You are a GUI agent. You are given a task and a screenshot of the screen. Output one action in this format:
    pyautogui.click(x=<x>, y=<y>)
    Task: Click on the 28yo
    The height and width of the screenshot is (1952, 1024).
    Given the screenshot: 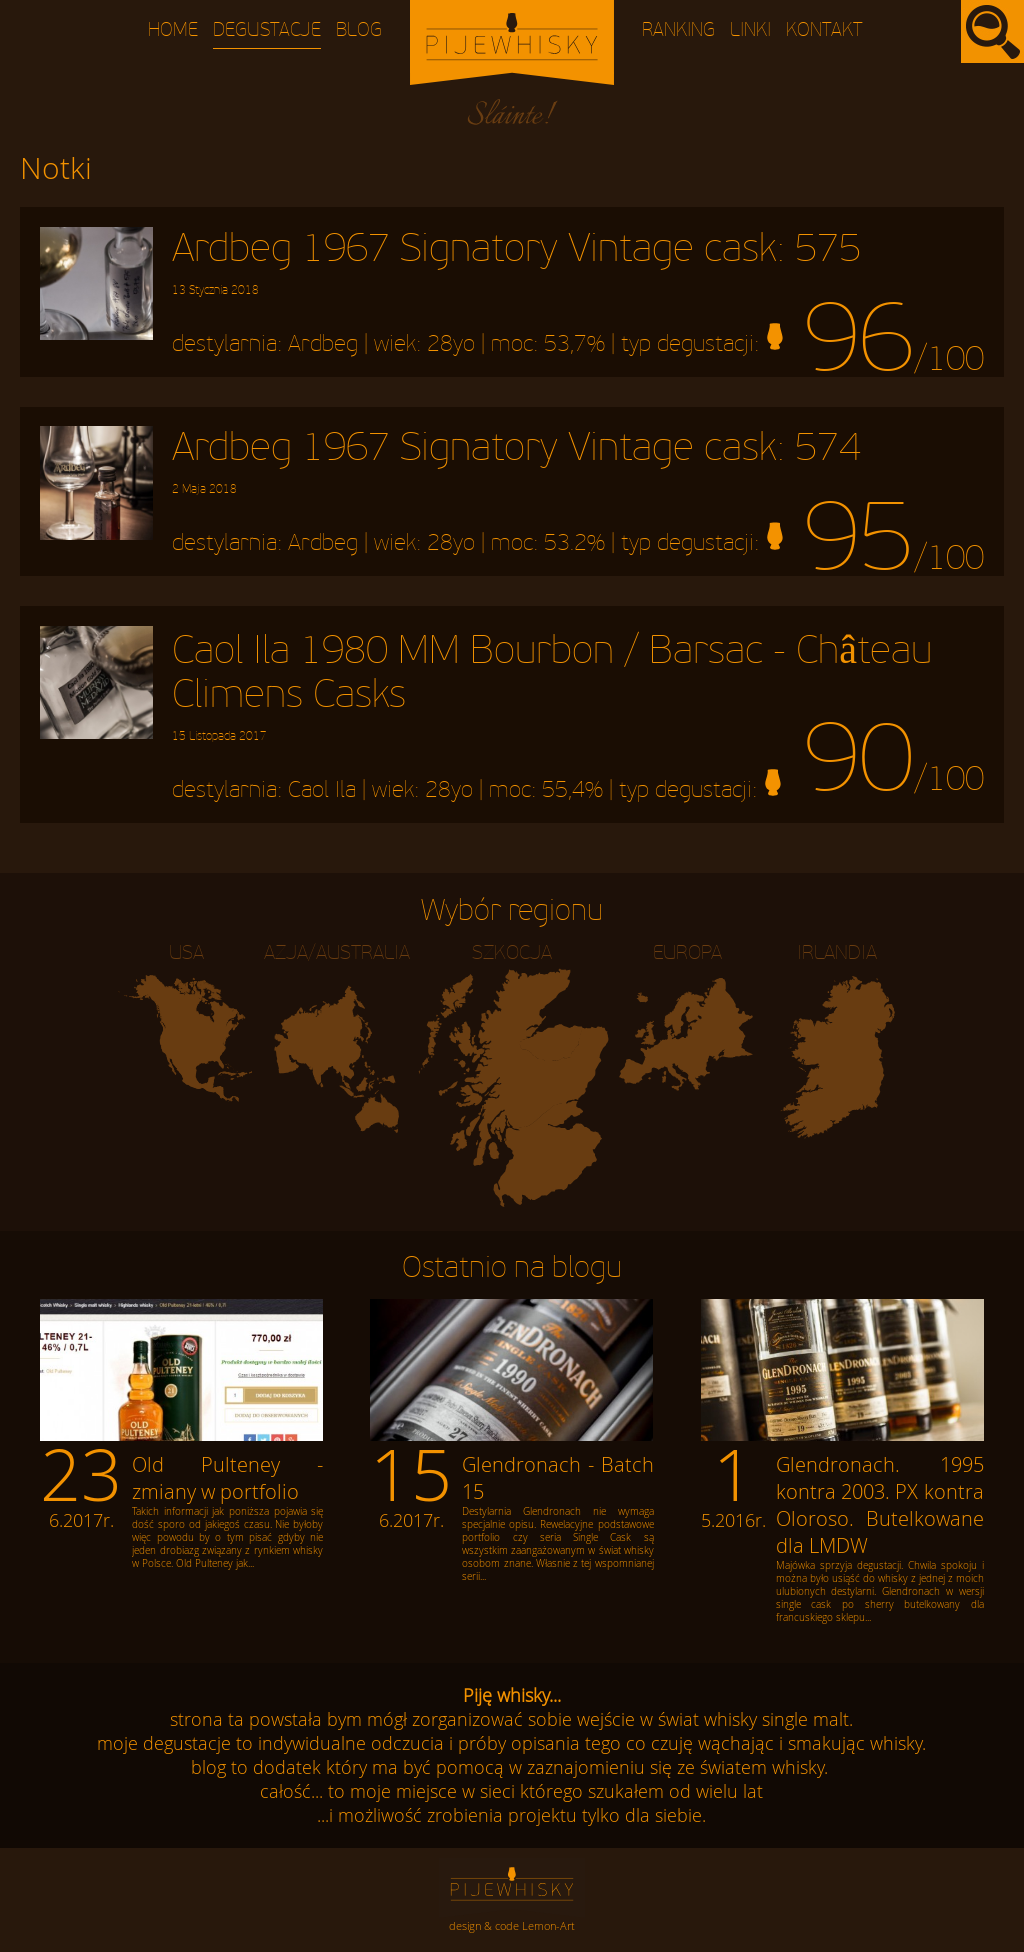 What is the action you would take?
    pyautogui.click(x=451, y=344)
    